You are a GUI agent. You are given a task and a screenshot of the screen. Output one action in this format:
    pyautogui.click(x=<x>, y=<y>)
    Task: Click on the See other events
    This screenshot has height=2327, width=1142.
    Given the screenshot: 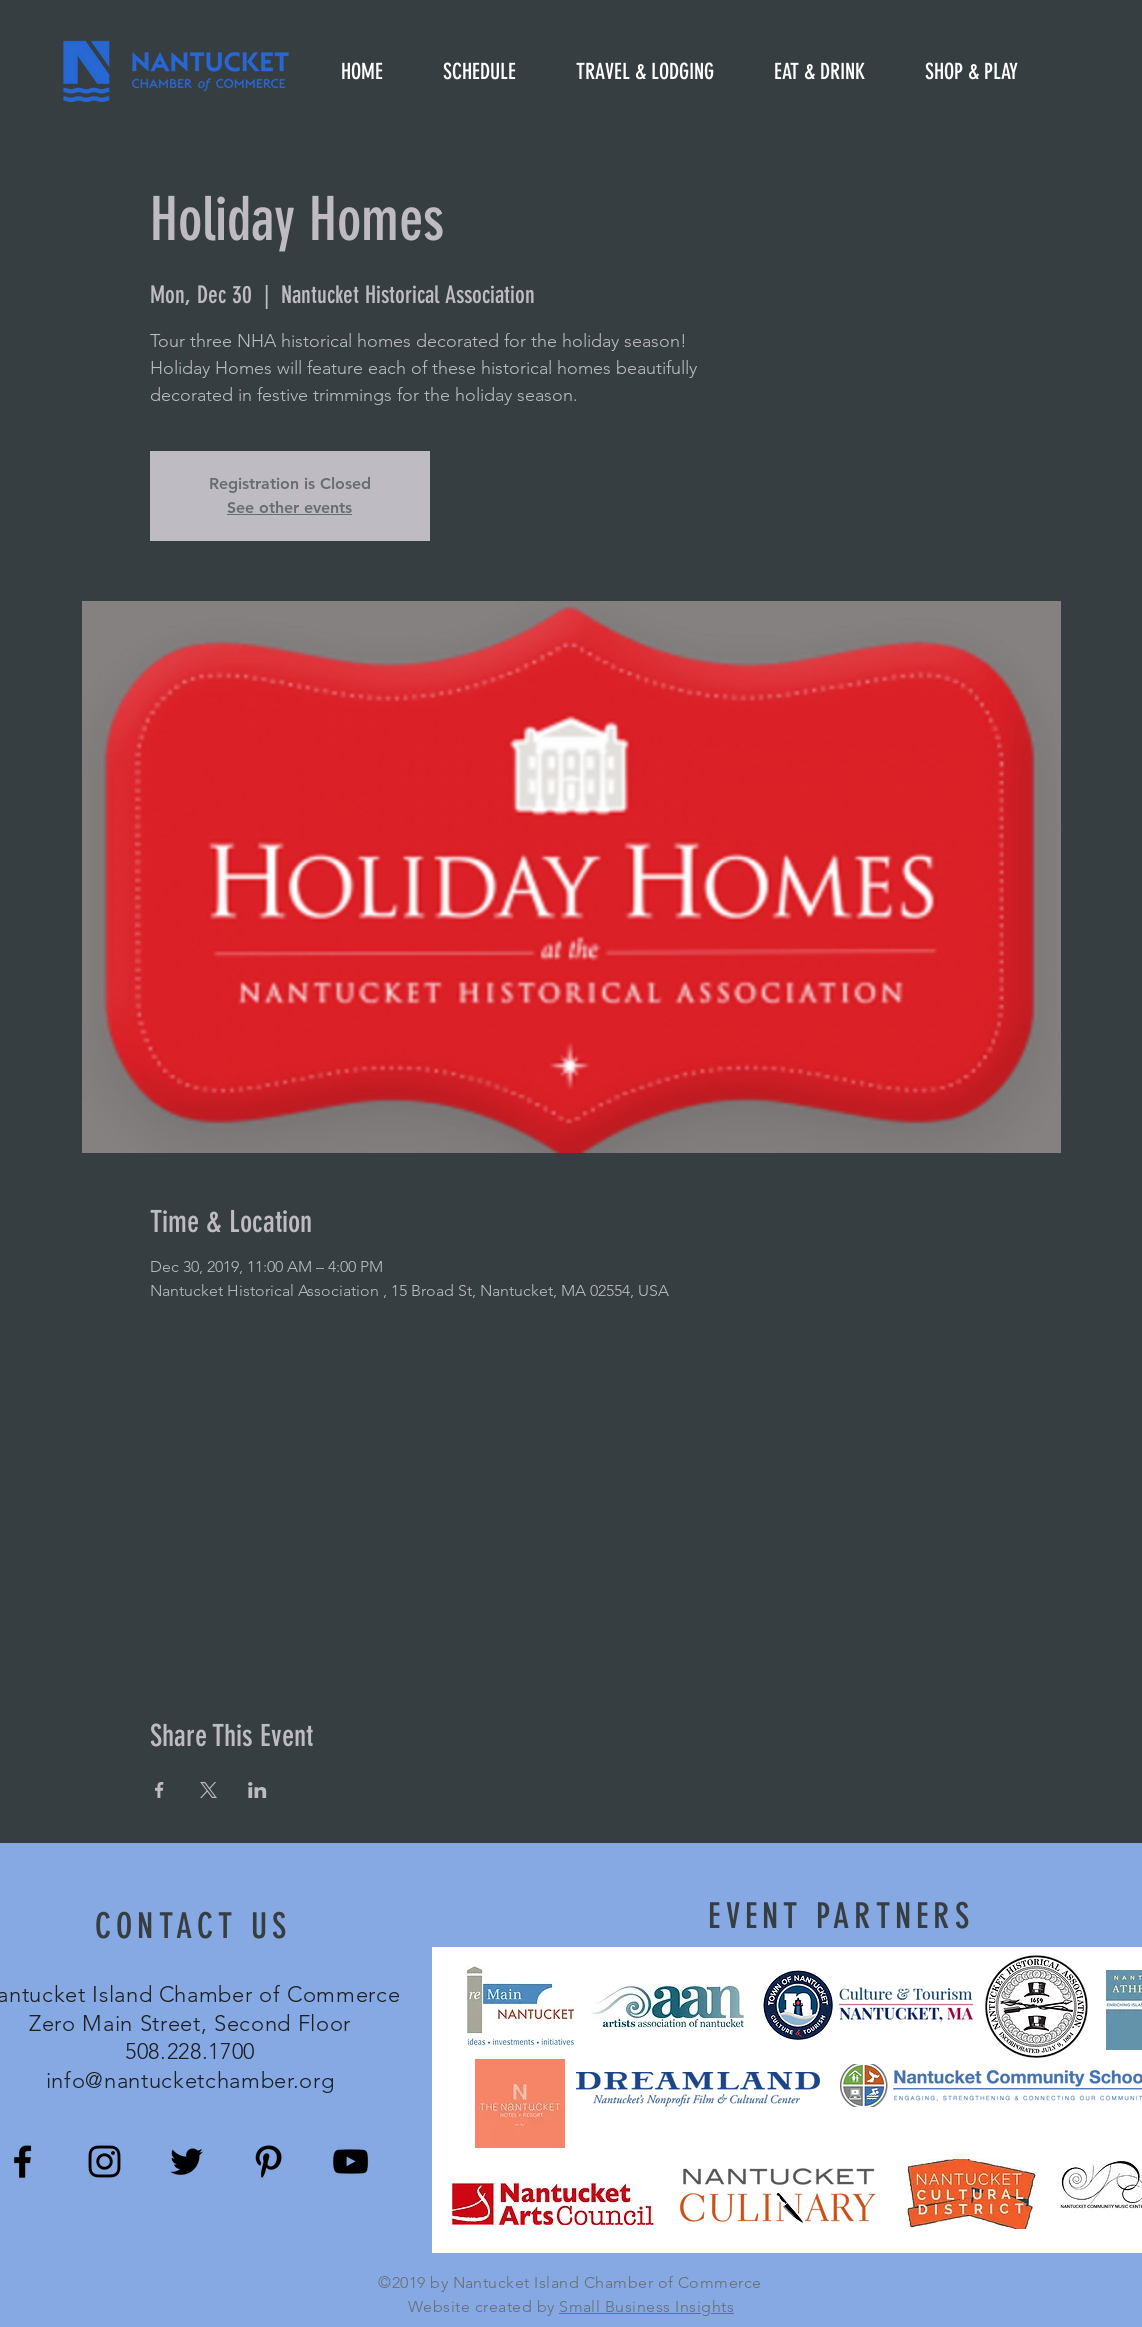 What is the action you would take?
    pyautogui.click(x=289, y=507)
    